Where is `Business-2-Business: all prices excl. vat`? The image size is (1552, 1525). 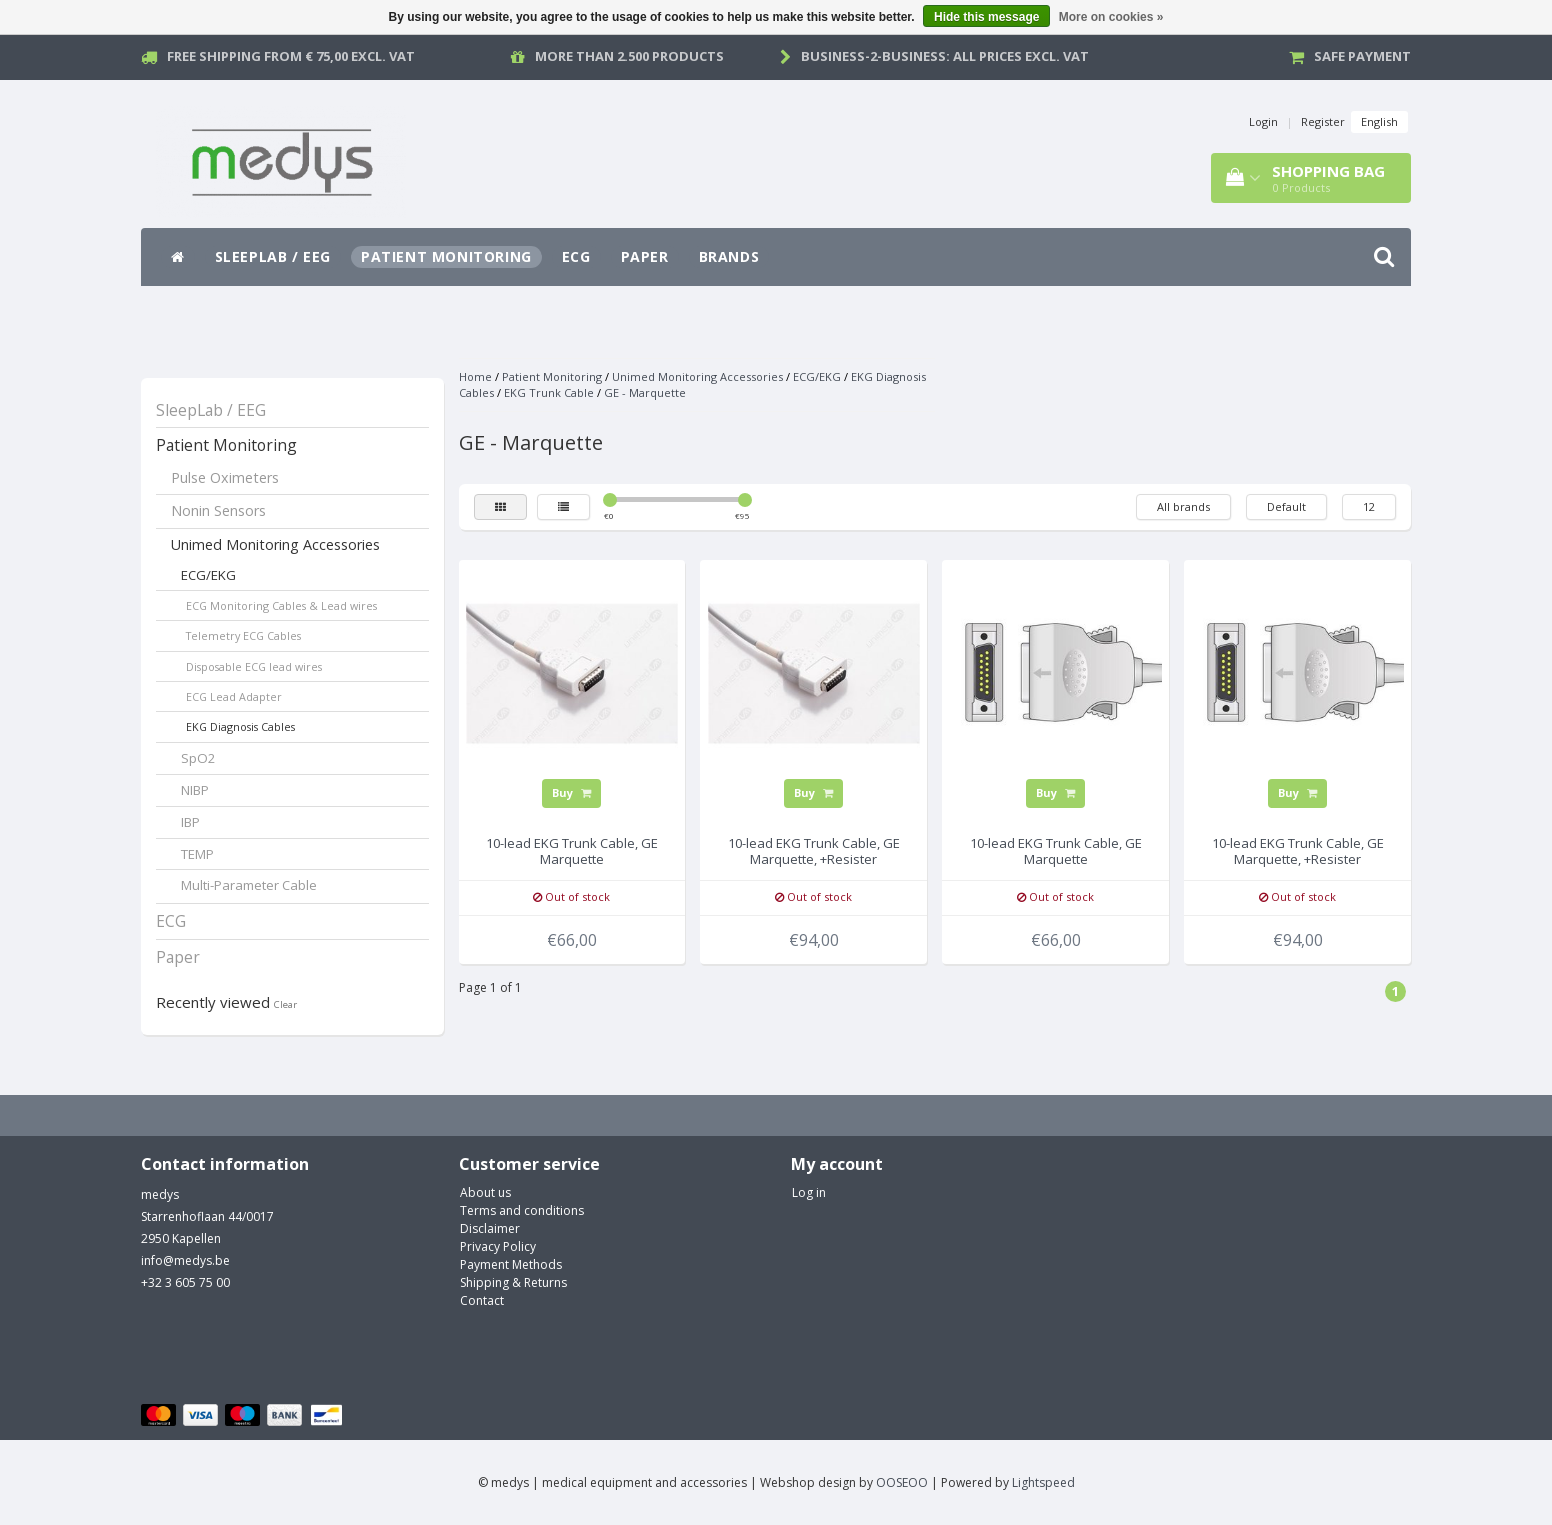
Business-2-Business: all prices excl. vat is located at coordinates (945, 56).